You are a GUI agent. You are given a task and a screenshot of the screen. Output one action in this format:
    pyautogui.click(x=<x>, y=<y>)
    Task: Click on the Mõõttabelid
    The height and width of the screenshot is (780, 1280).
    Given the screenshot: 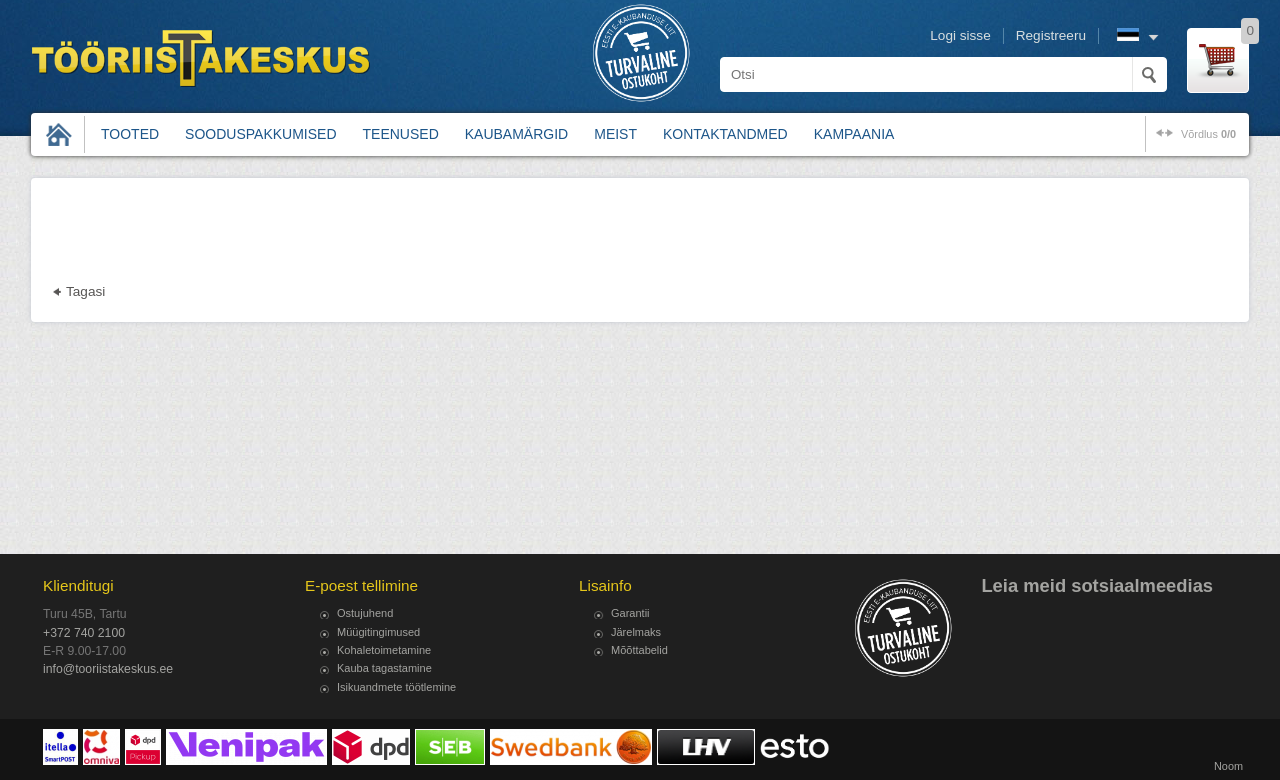 What is the action you would take?
    pyautogui.click(x=639, y=650)
    